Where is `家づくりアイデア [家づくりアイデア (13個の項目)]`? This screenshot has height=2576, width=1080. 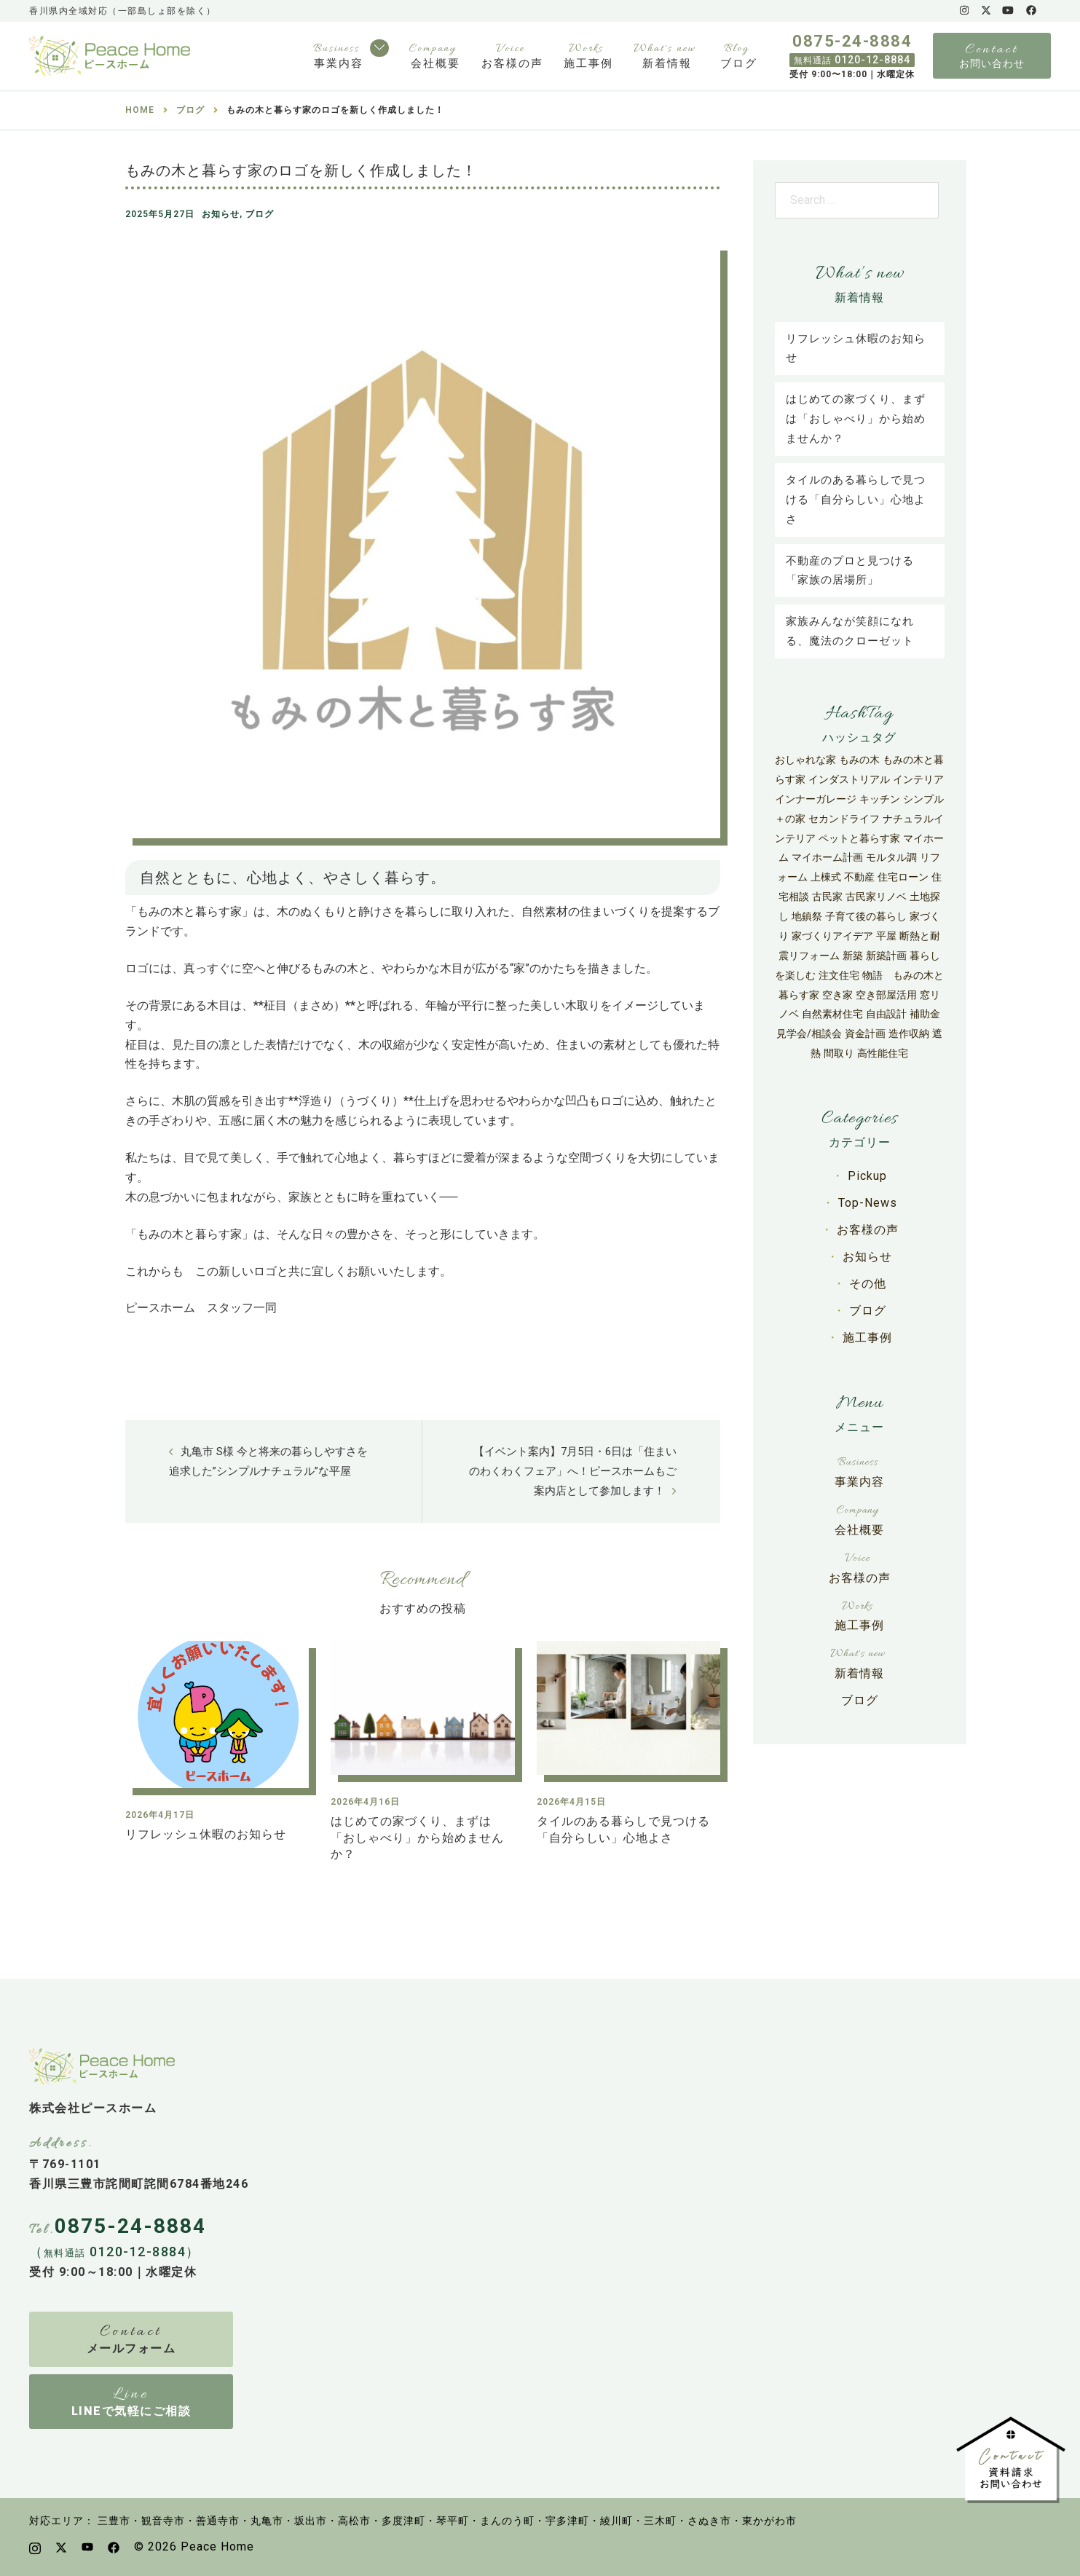 家づくりアイデア [家づくりアイデア (13個の項目)] is located at coordinates (832, 936).